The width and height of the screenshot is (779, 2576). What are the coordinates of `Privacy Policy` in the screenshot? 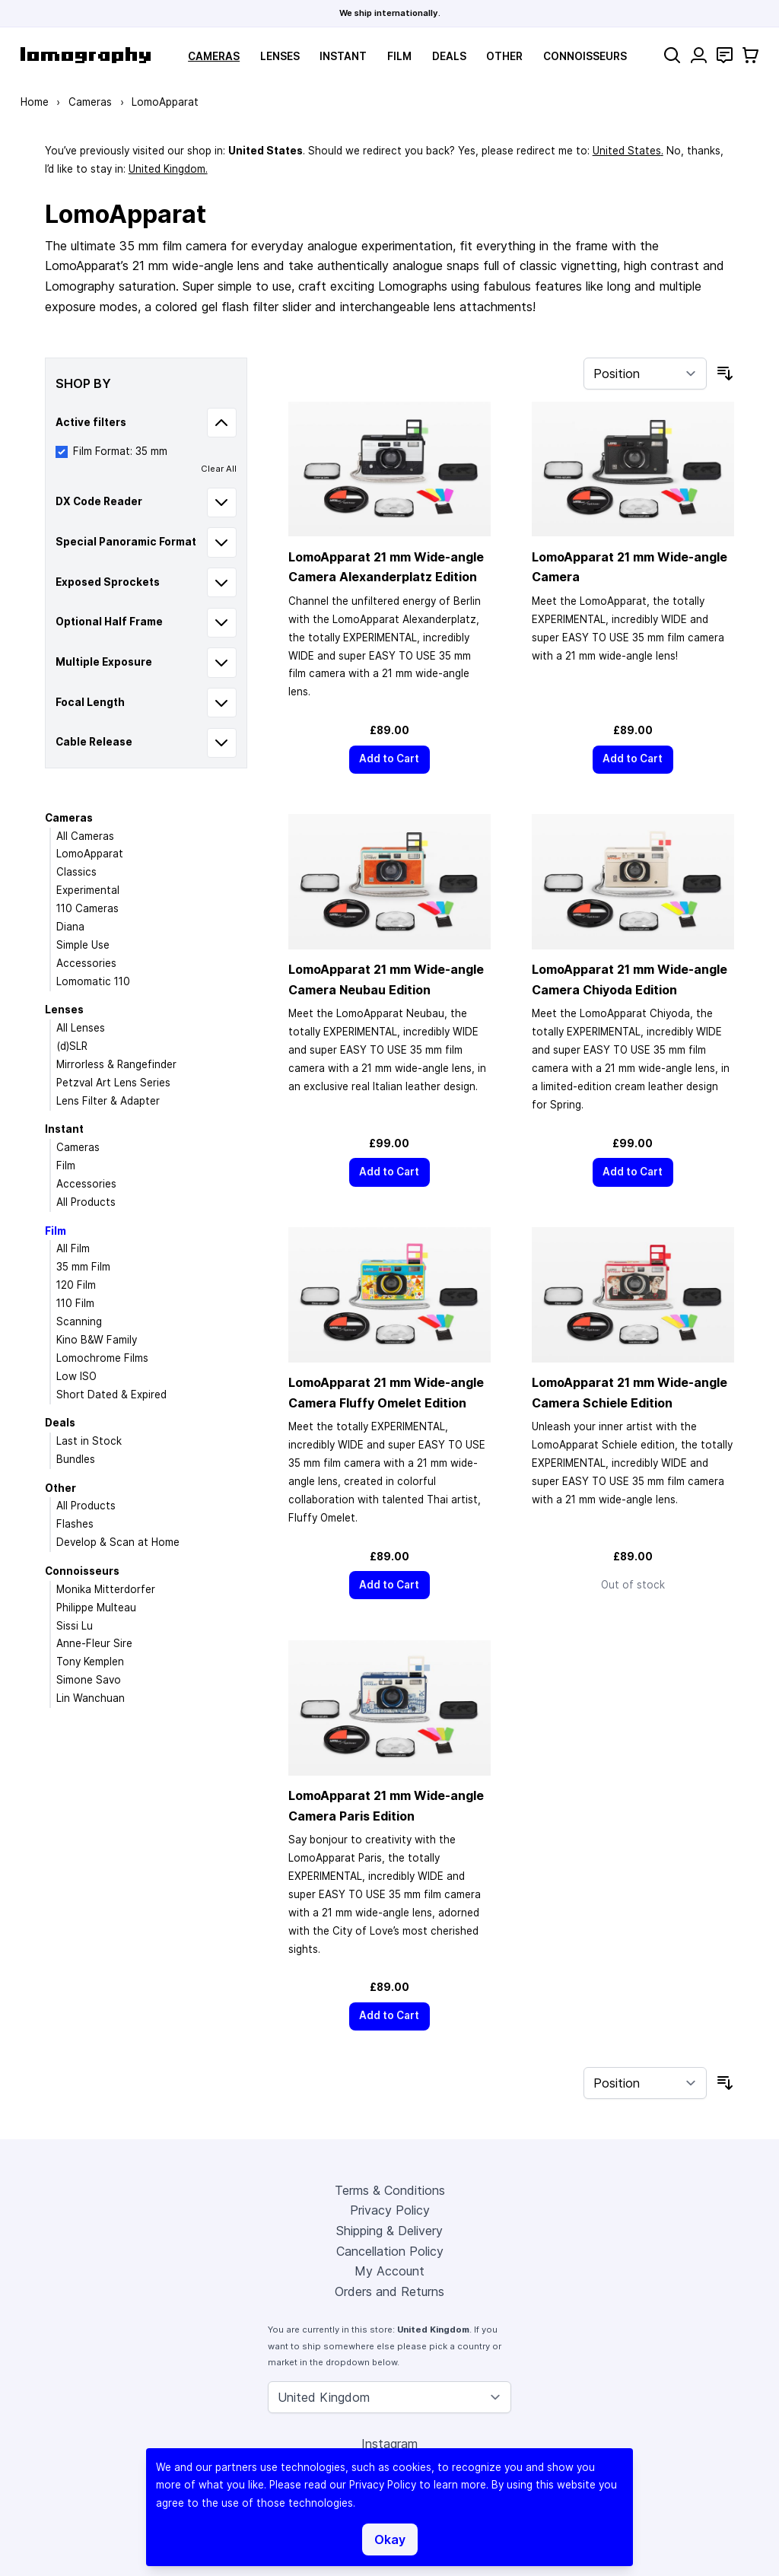 It's located at (390, 2210).